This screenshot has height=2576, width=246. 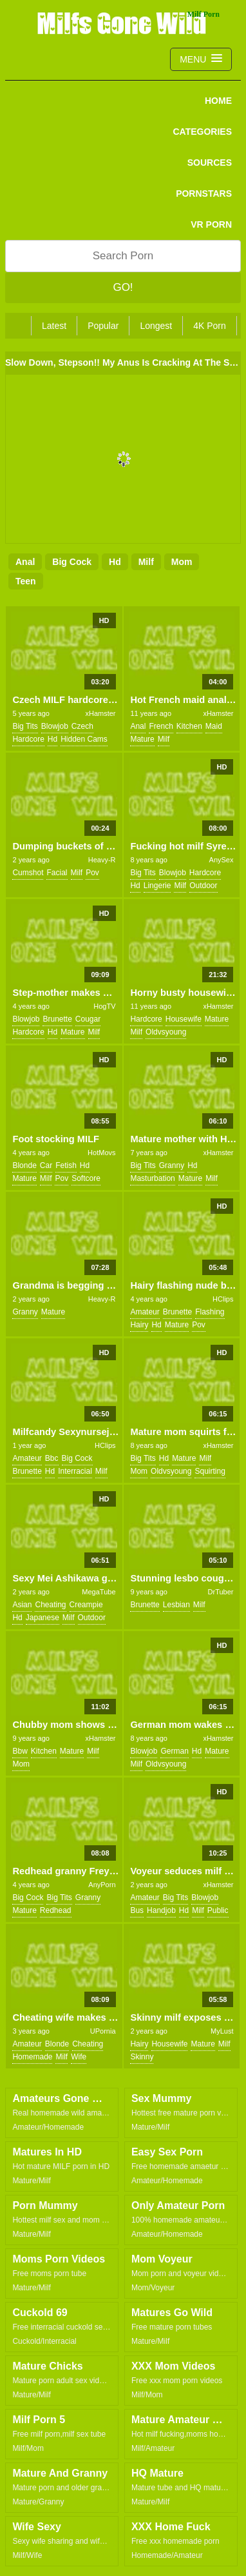 What do you see at coordinates (142, 739) in the screenshot?
I see `mature` at bounding box center [142, 739].